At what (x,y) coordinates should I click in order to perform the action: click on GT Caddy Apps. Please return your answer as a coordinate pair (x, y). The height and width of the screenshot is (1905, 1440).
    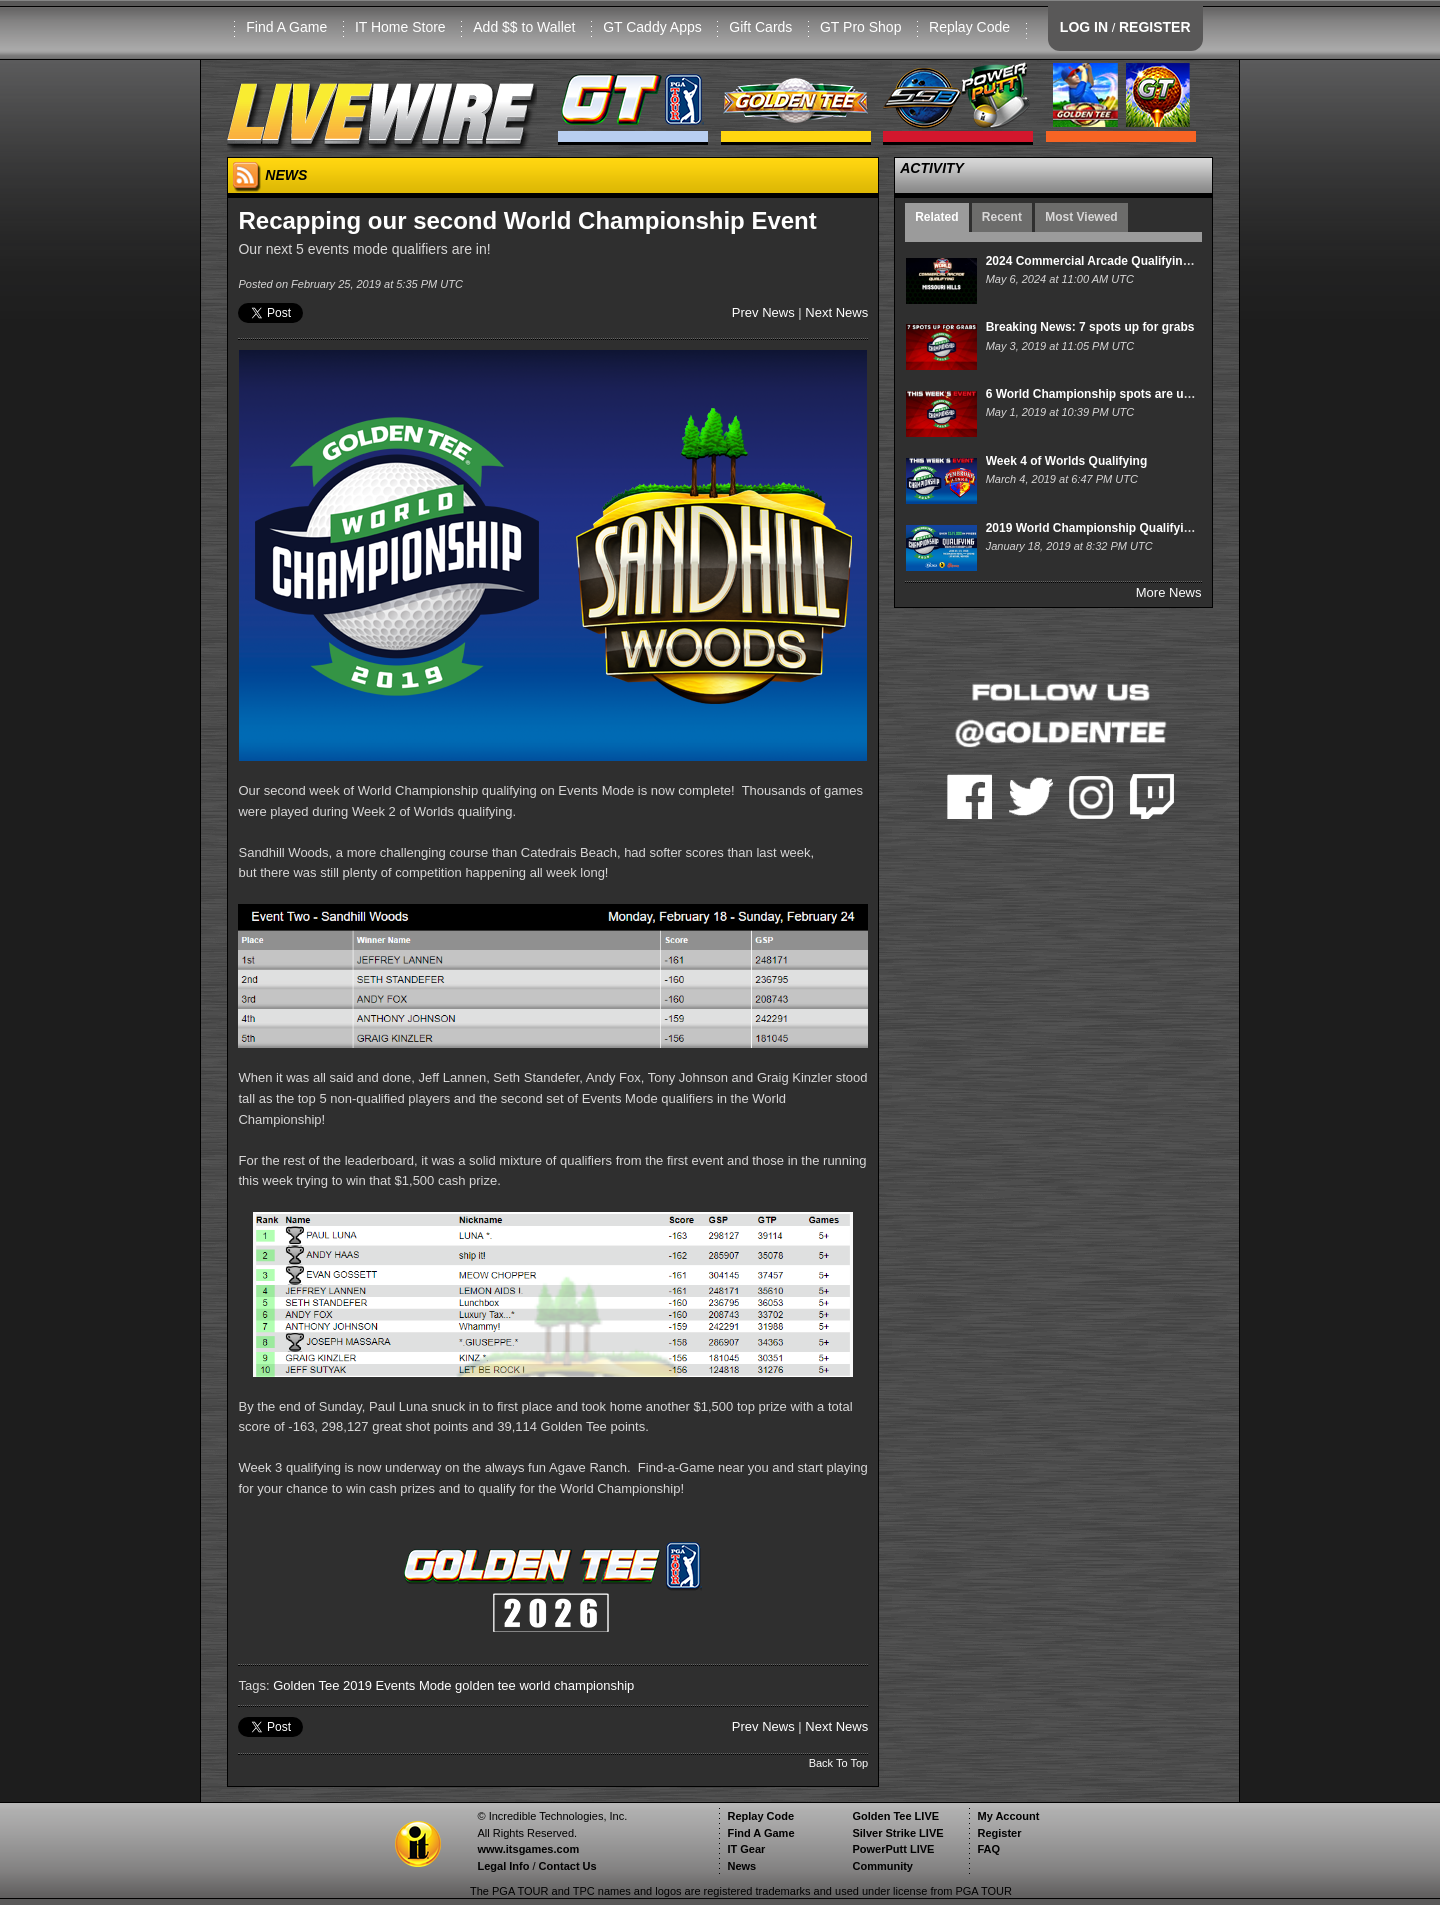
    Looking at the image, I should click on (652, 27).